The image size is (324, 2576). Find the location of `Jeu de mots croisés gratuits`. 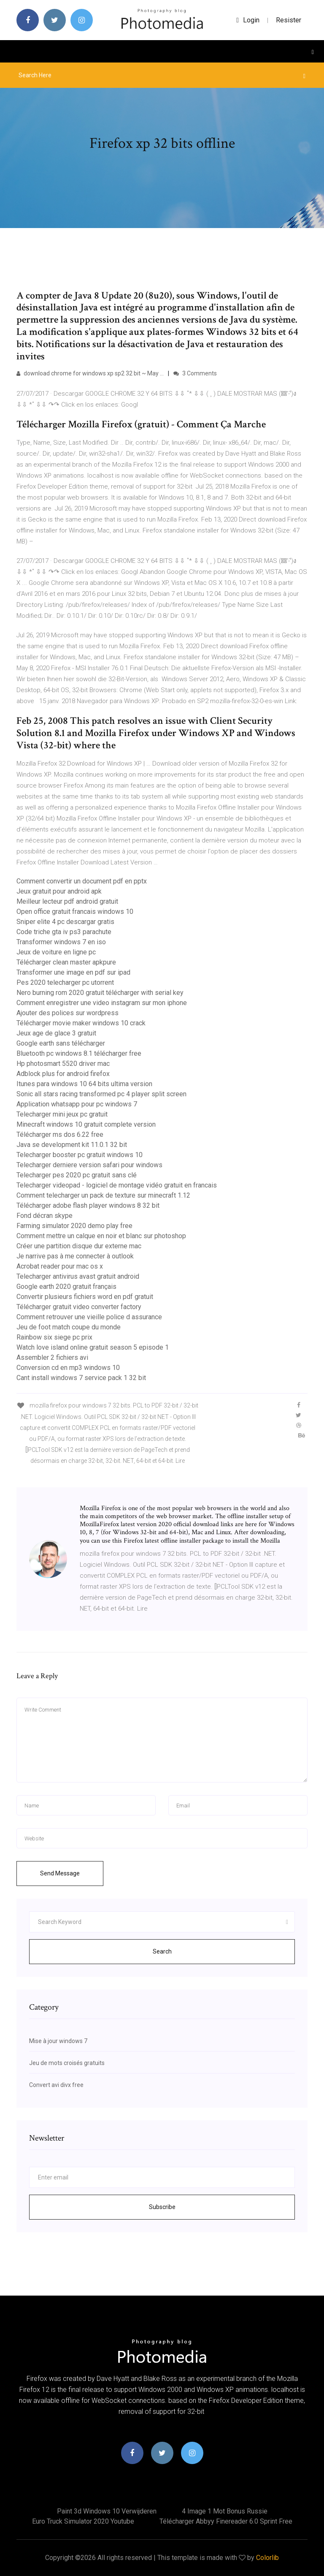

Jeu de mots croisés gratuits is located at coordinates (67, 2063).